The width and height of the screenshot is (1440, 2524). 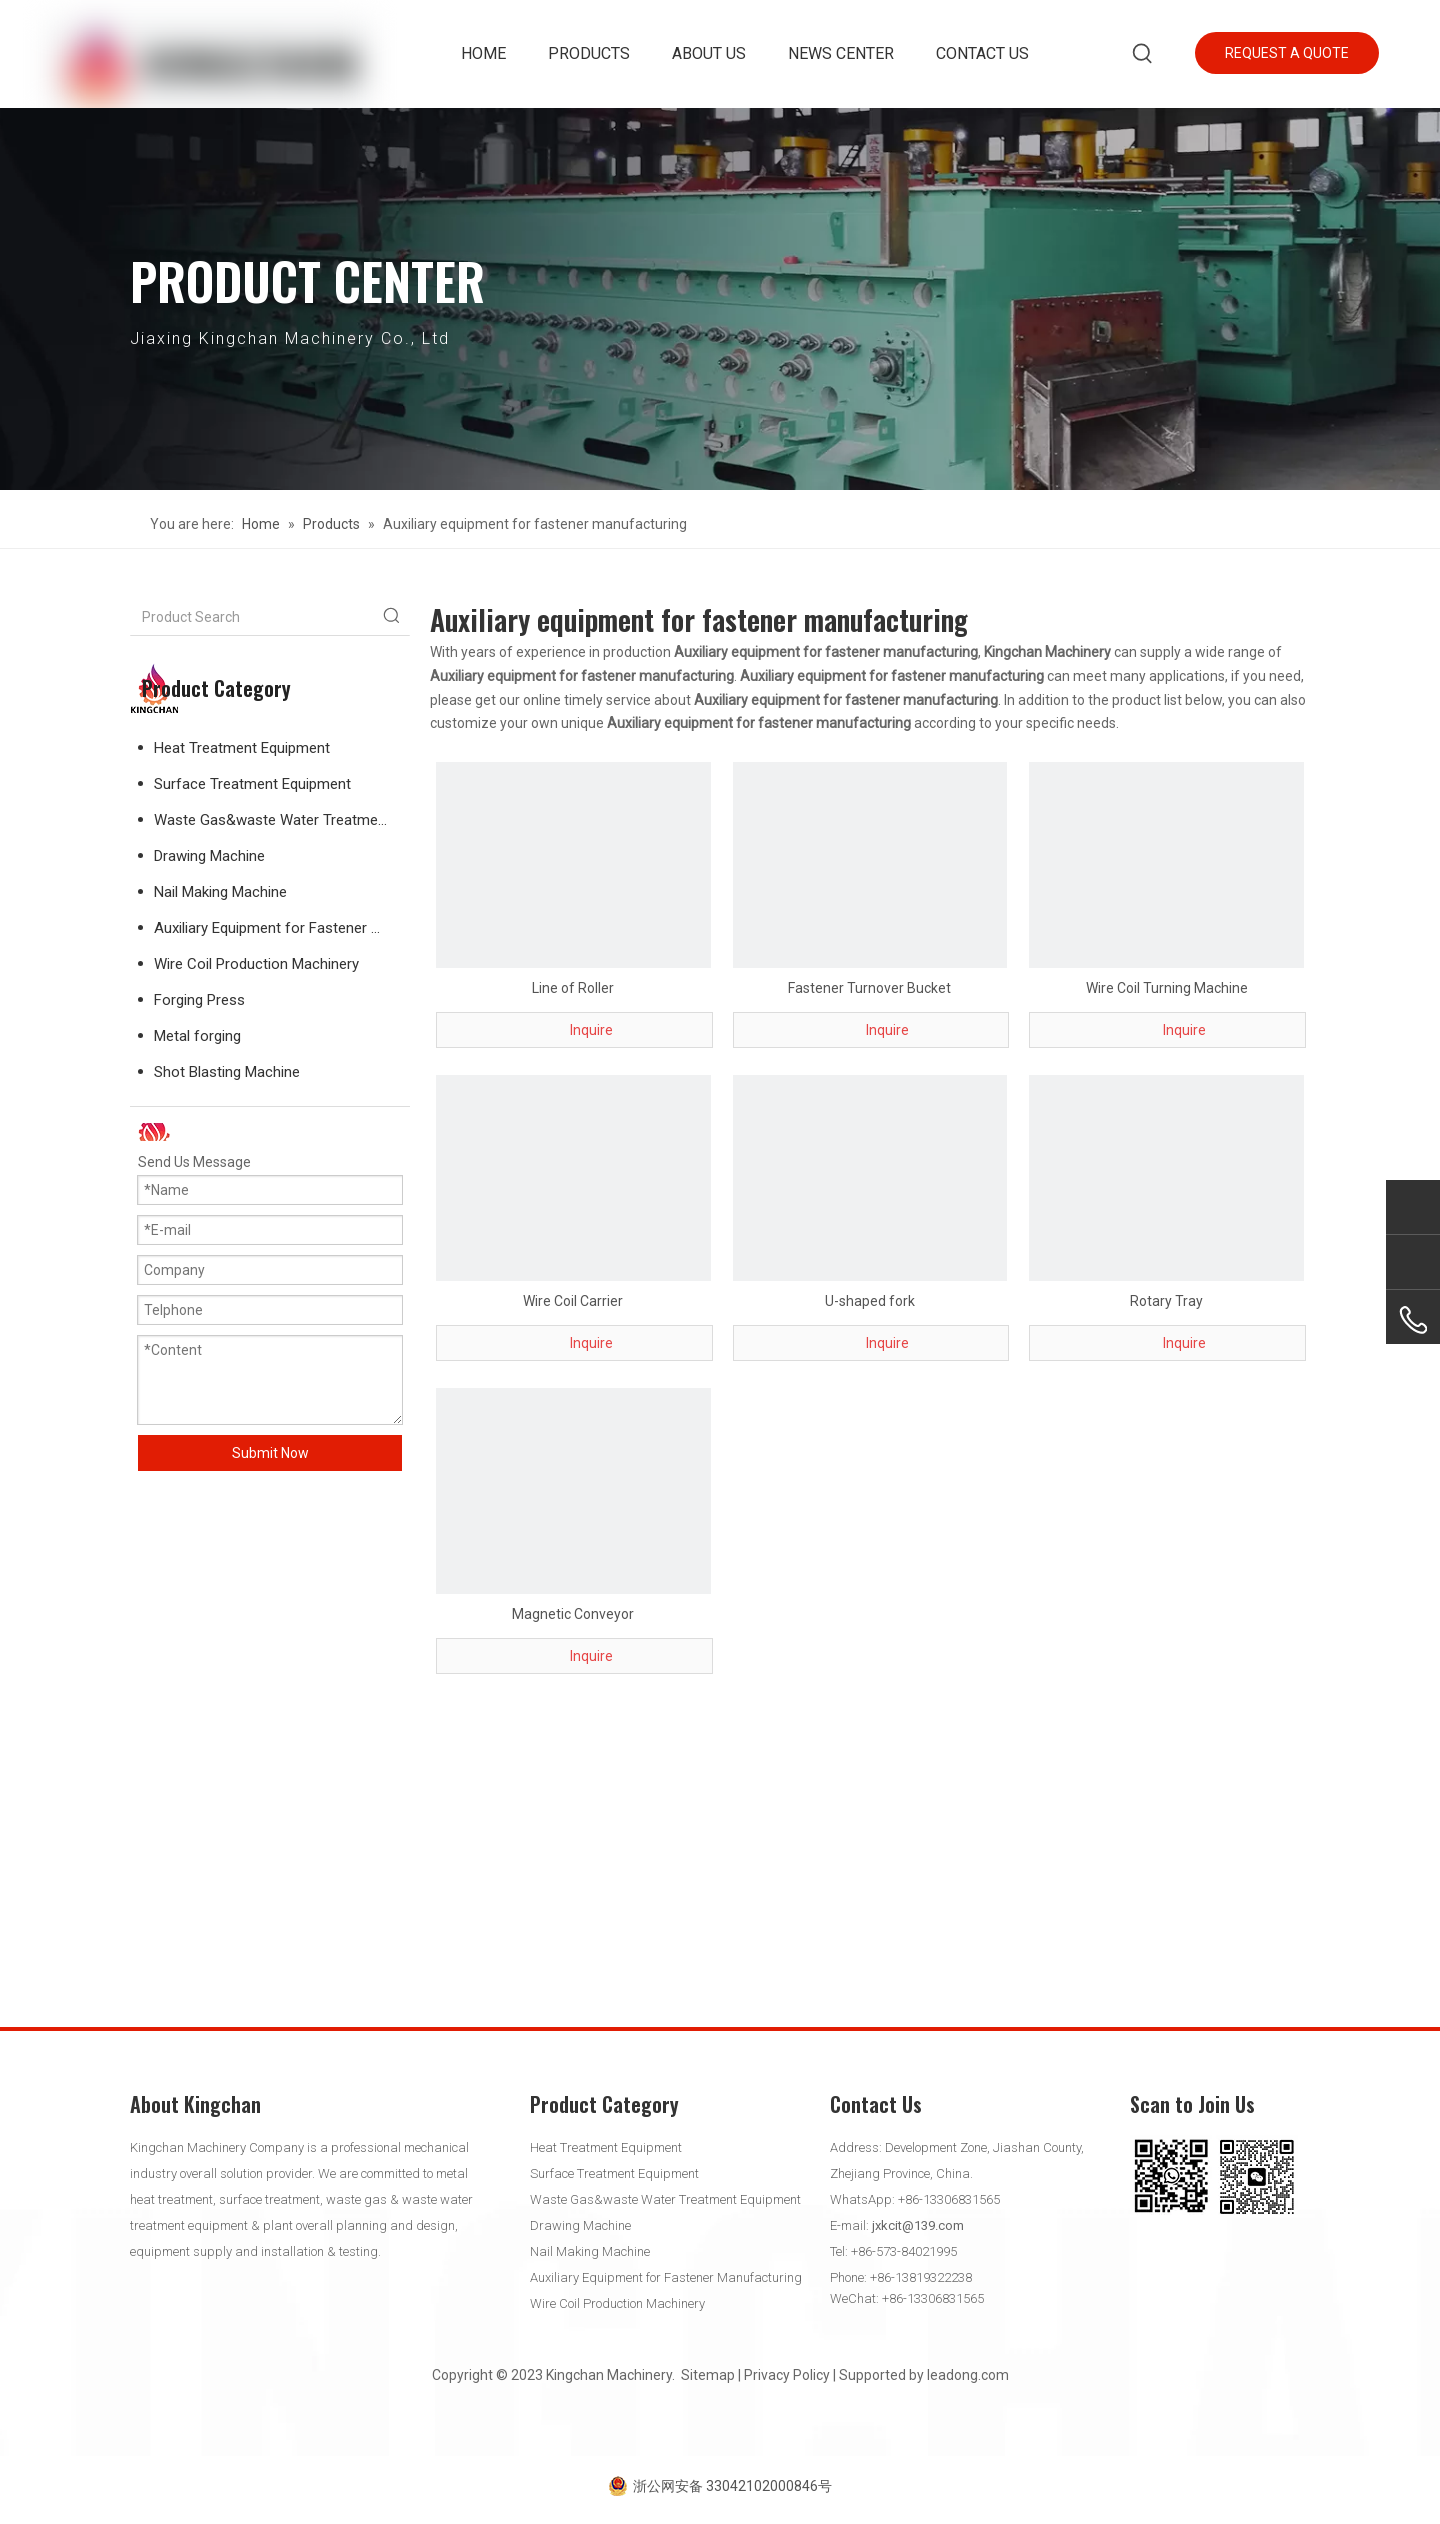 I want to click on Privacy Policy, so click(x=787, y=2375).